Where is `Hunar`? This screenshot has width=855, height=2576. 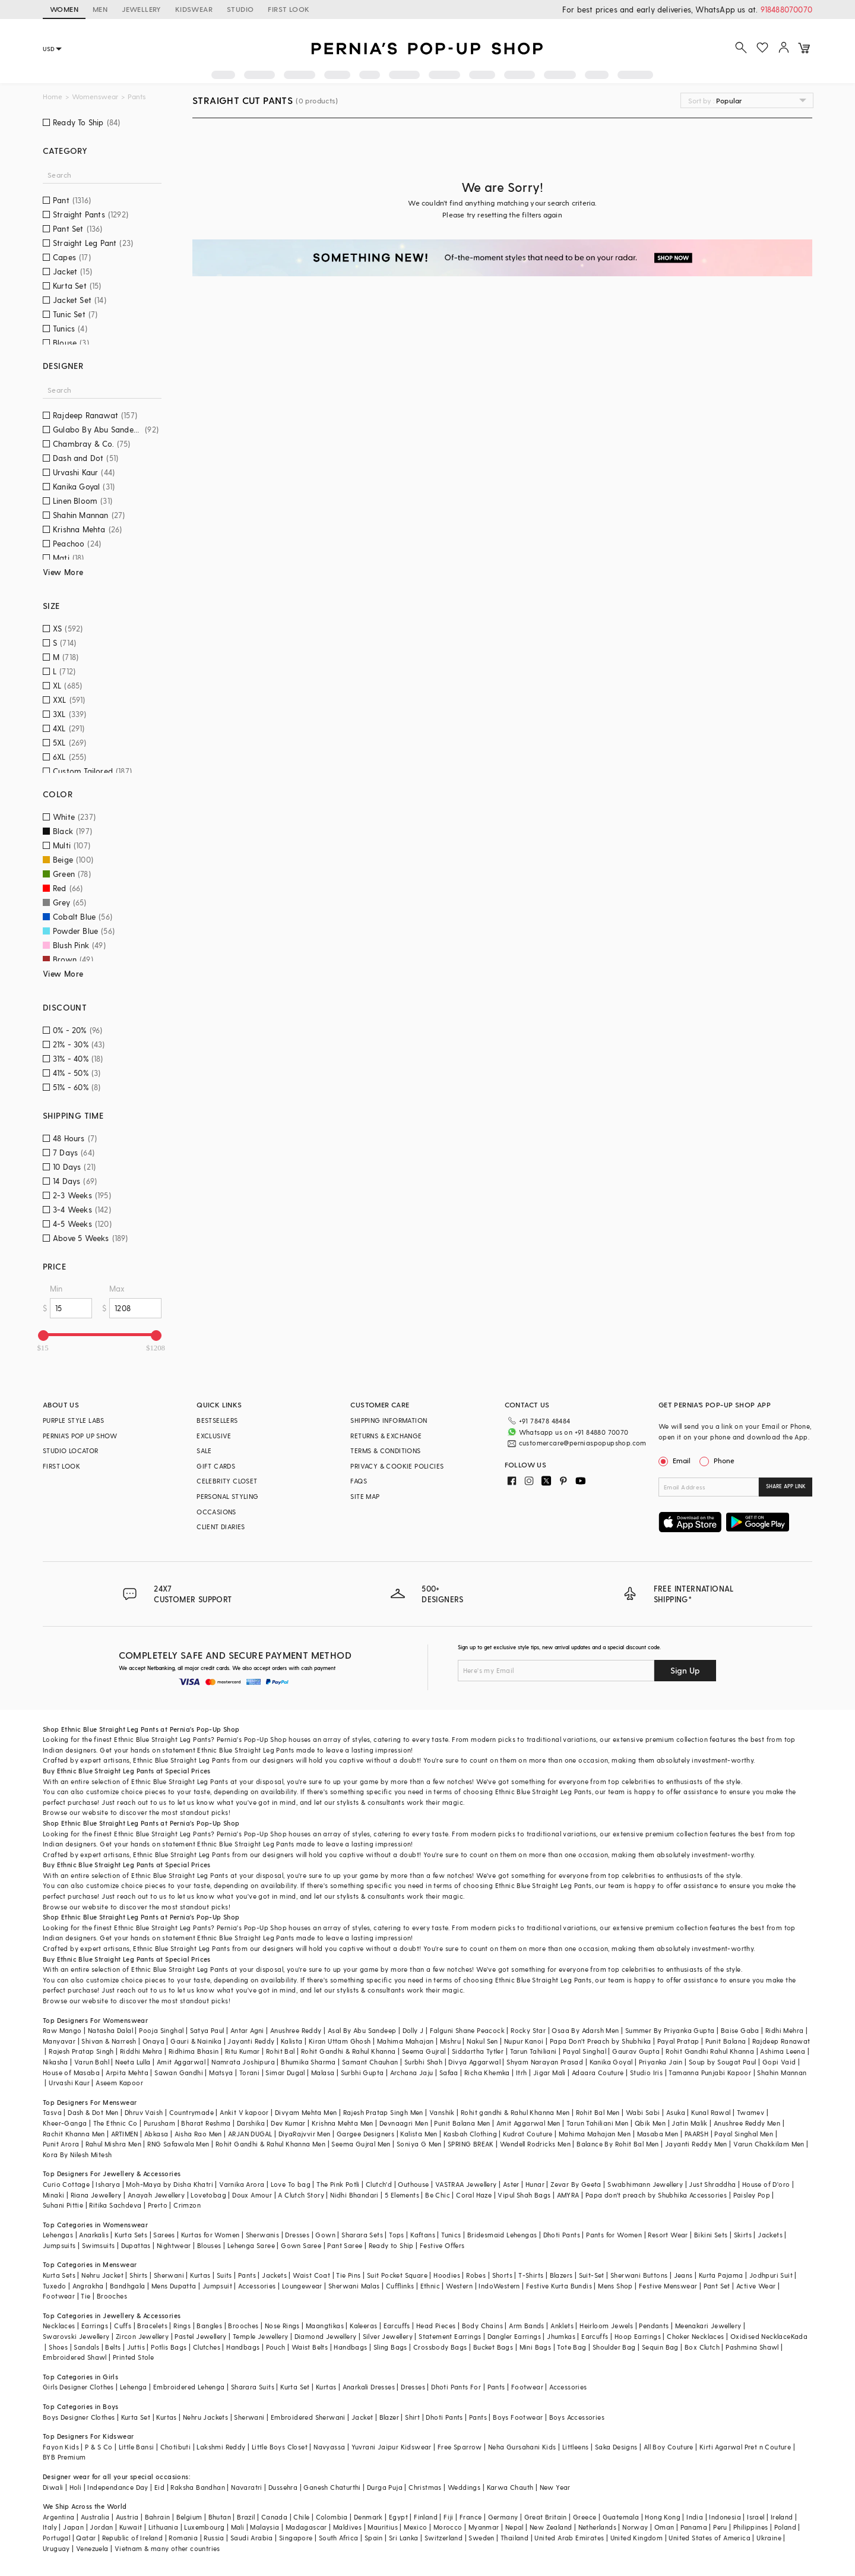
Hunar is located at coordinates (534, 2184).